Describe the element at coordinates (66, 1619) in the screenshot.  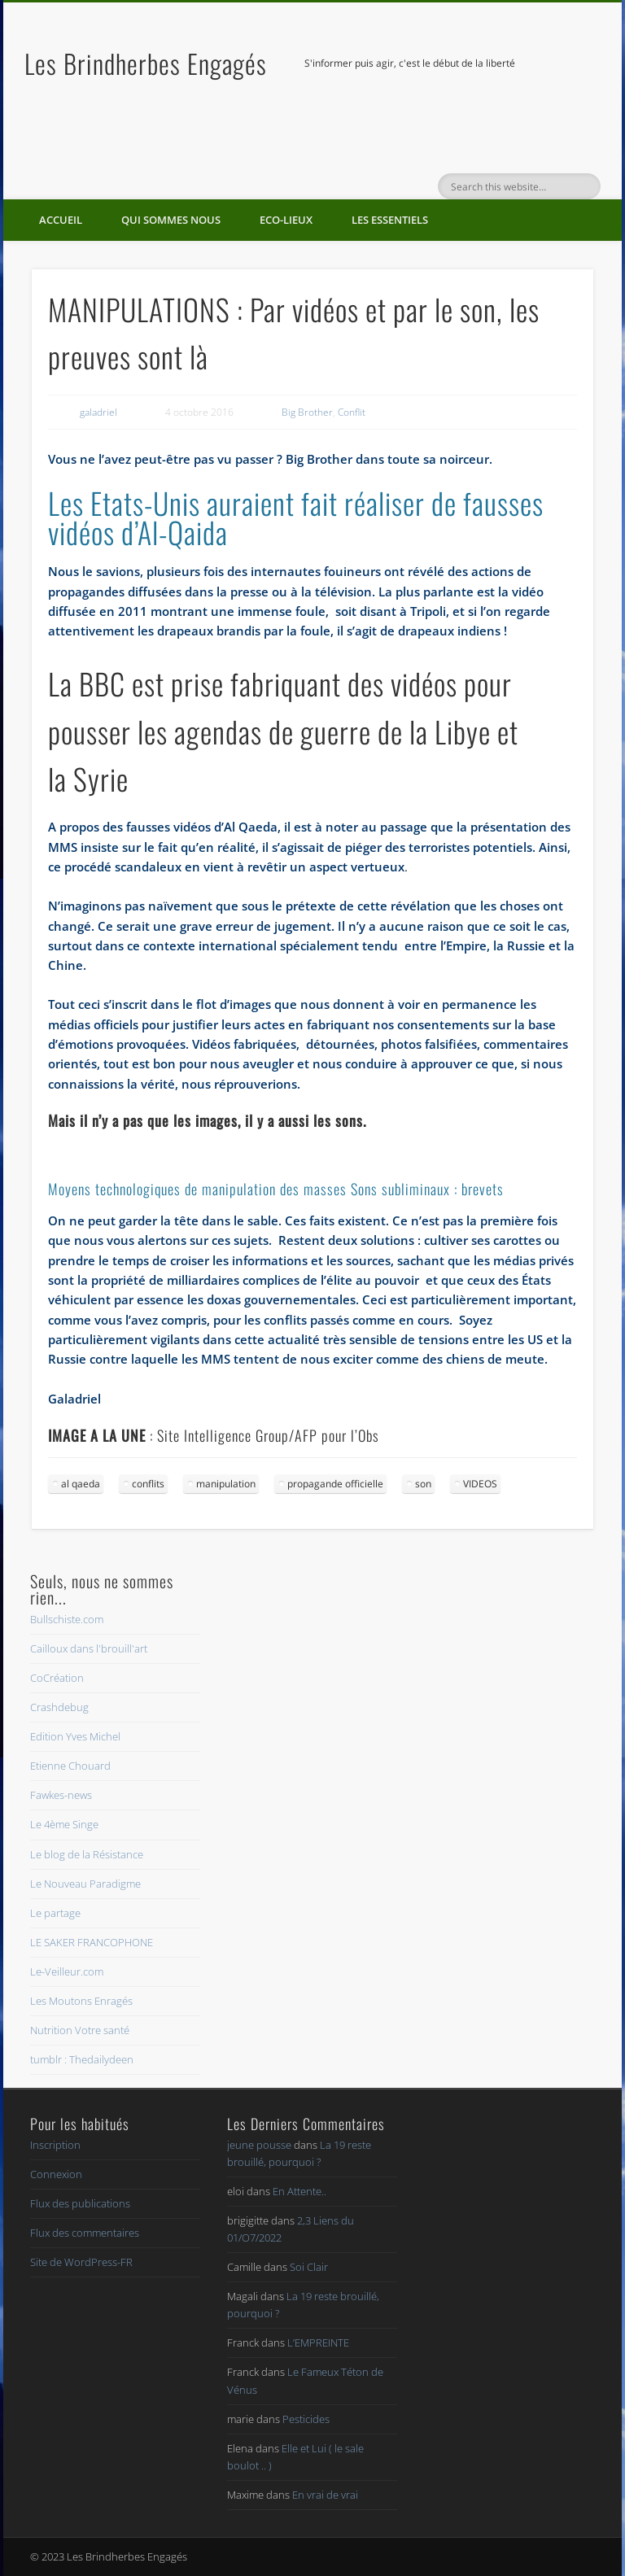
I see `Bullschiste.com` at that location.